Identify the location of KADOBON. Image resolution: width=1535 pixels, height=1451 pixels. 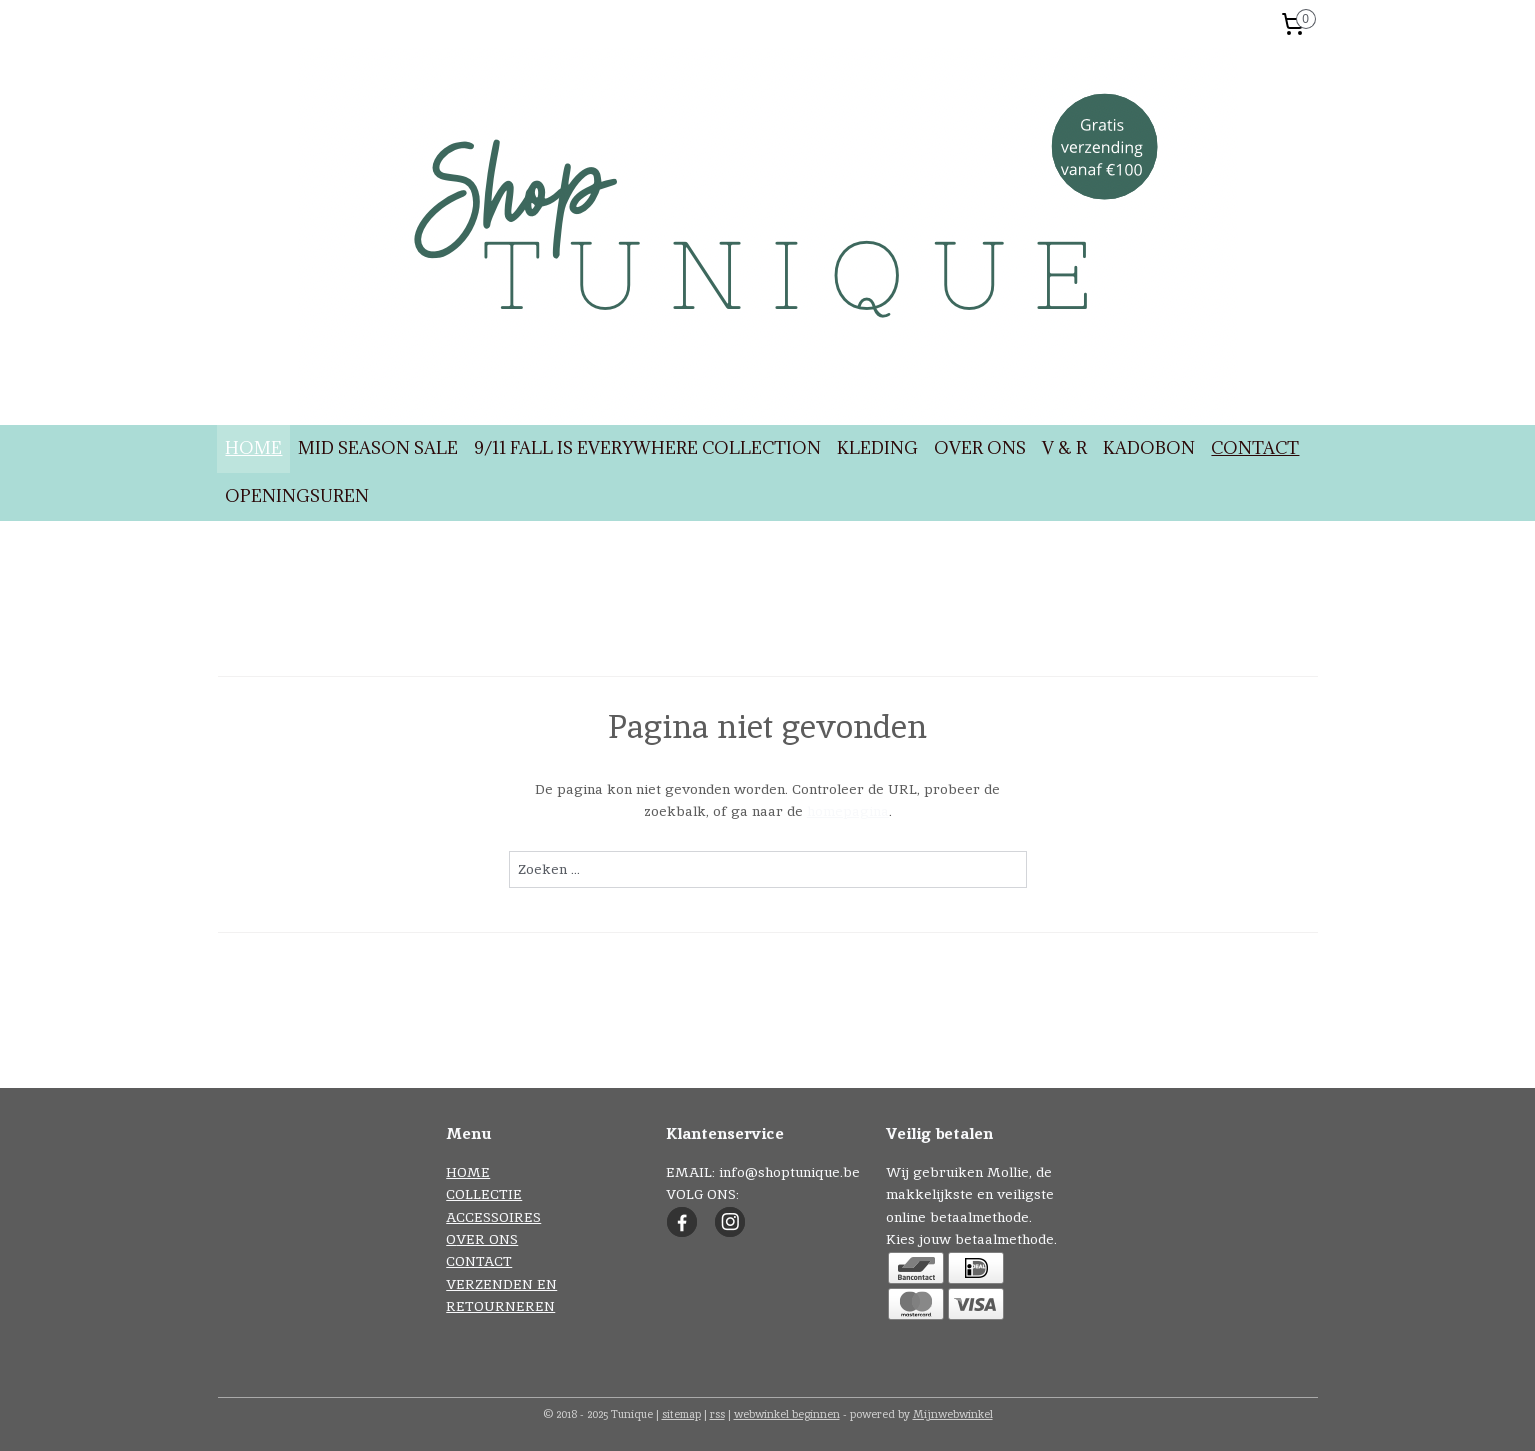
(1149, 448).